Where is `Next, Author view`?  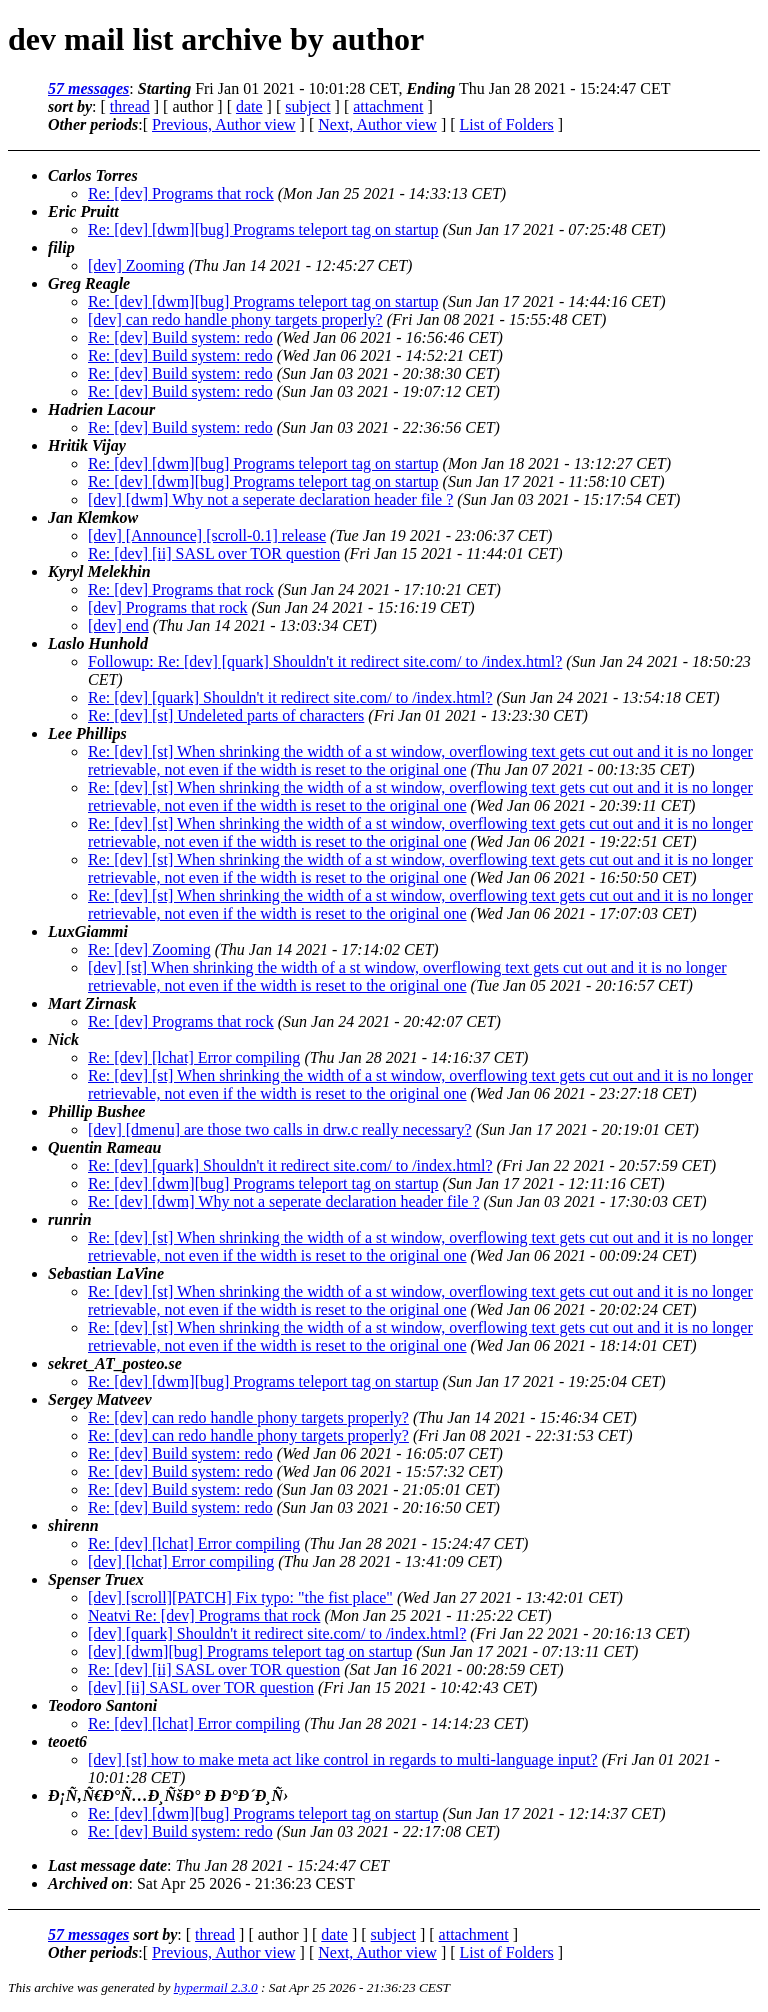 Next, Author view is located at coordinates (377, 124).